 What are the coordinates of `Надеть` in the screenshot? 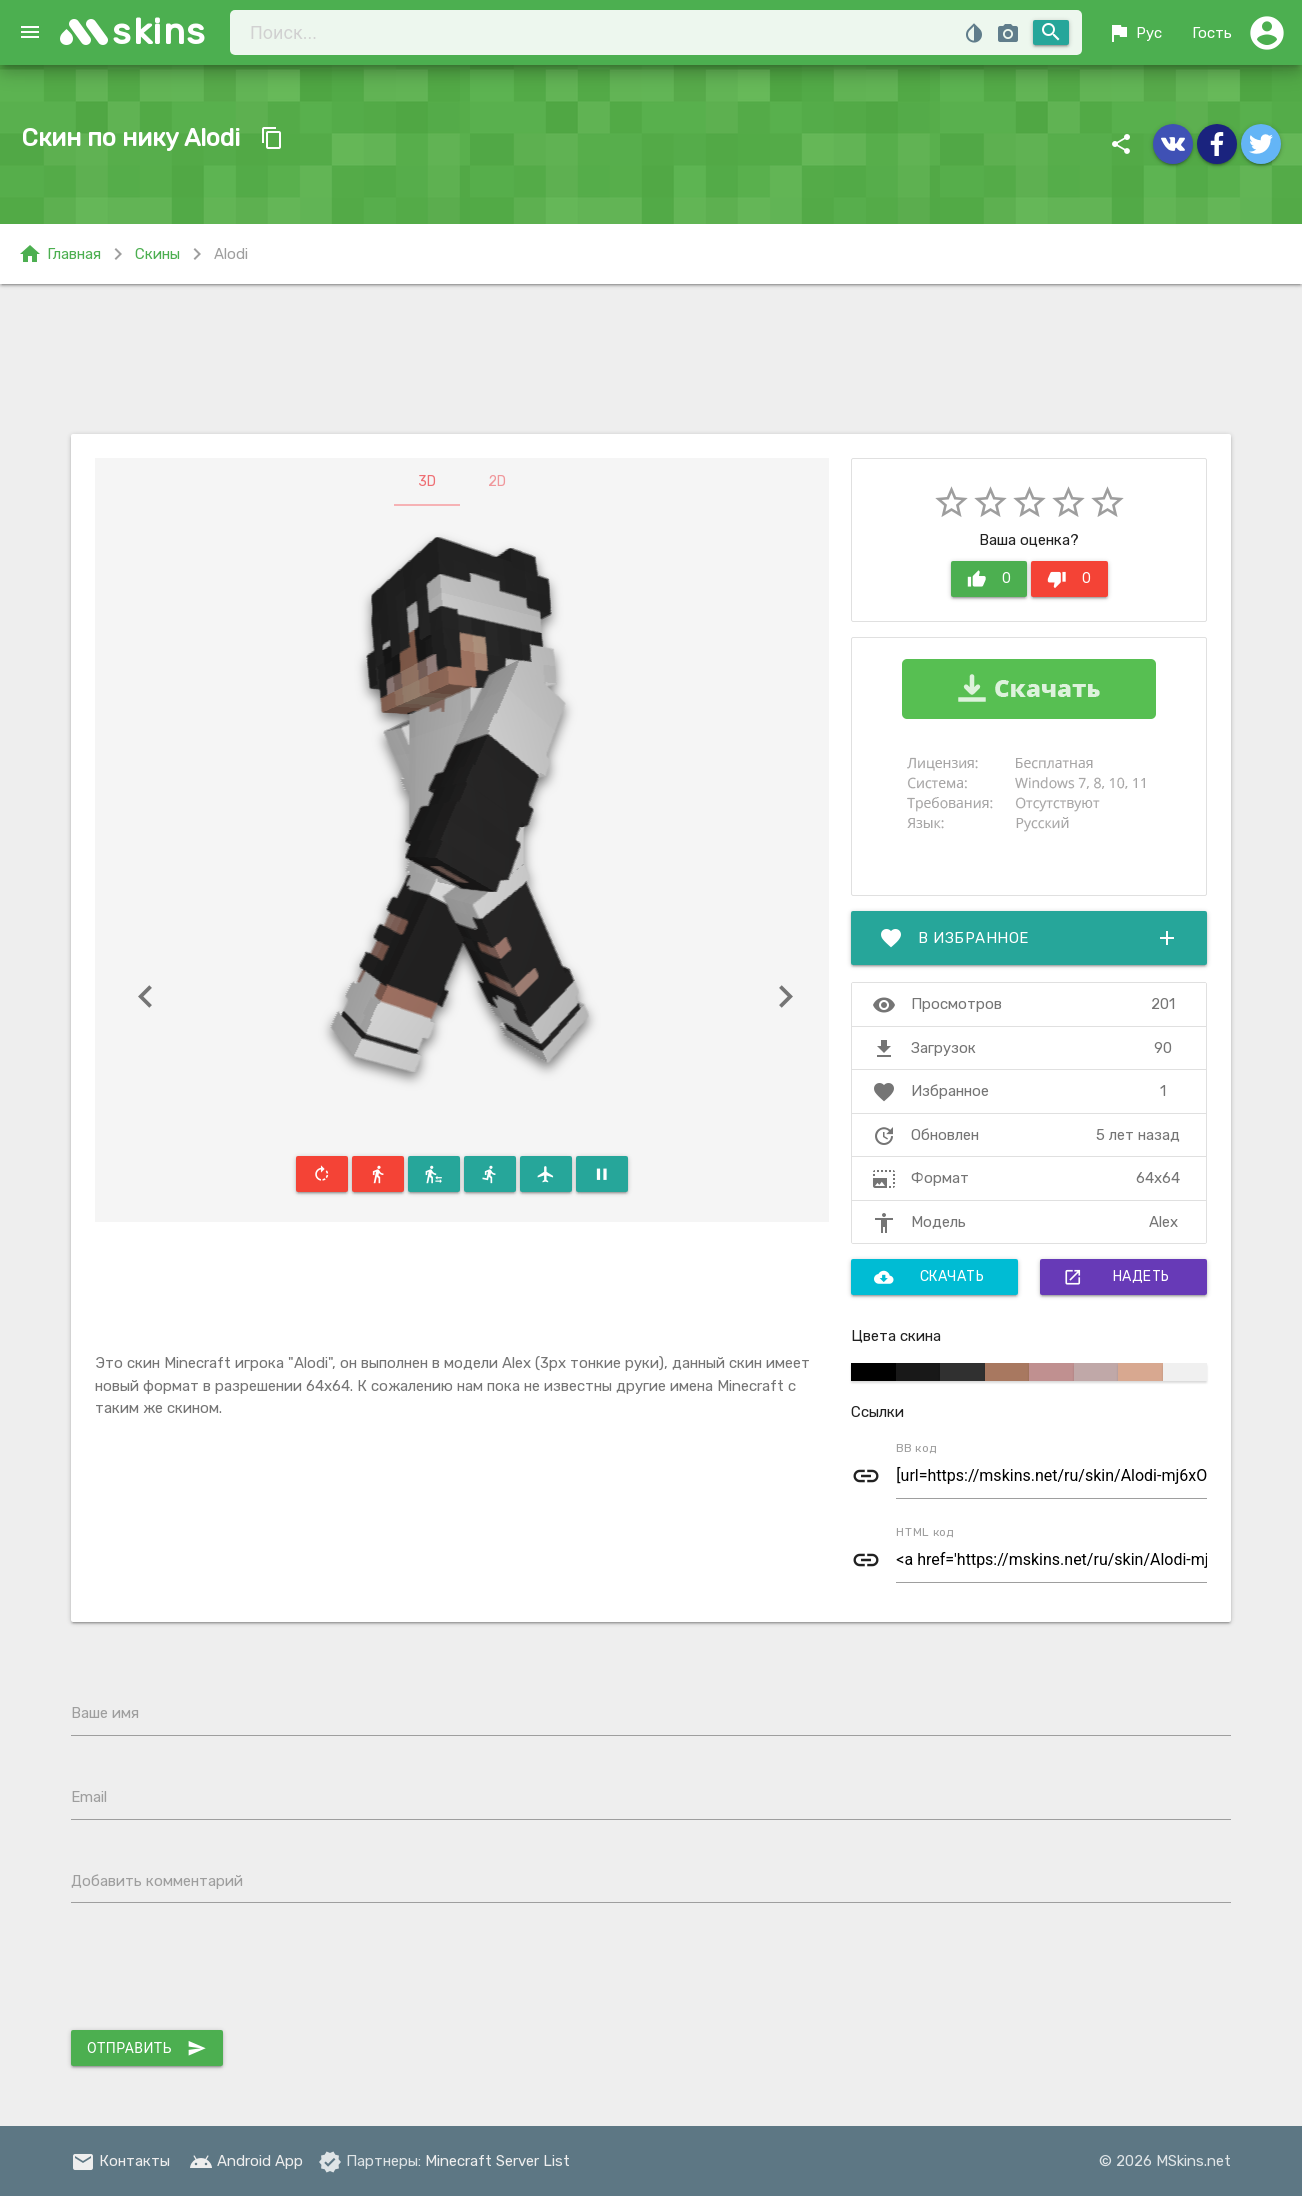 It's located at (1116, 1277).